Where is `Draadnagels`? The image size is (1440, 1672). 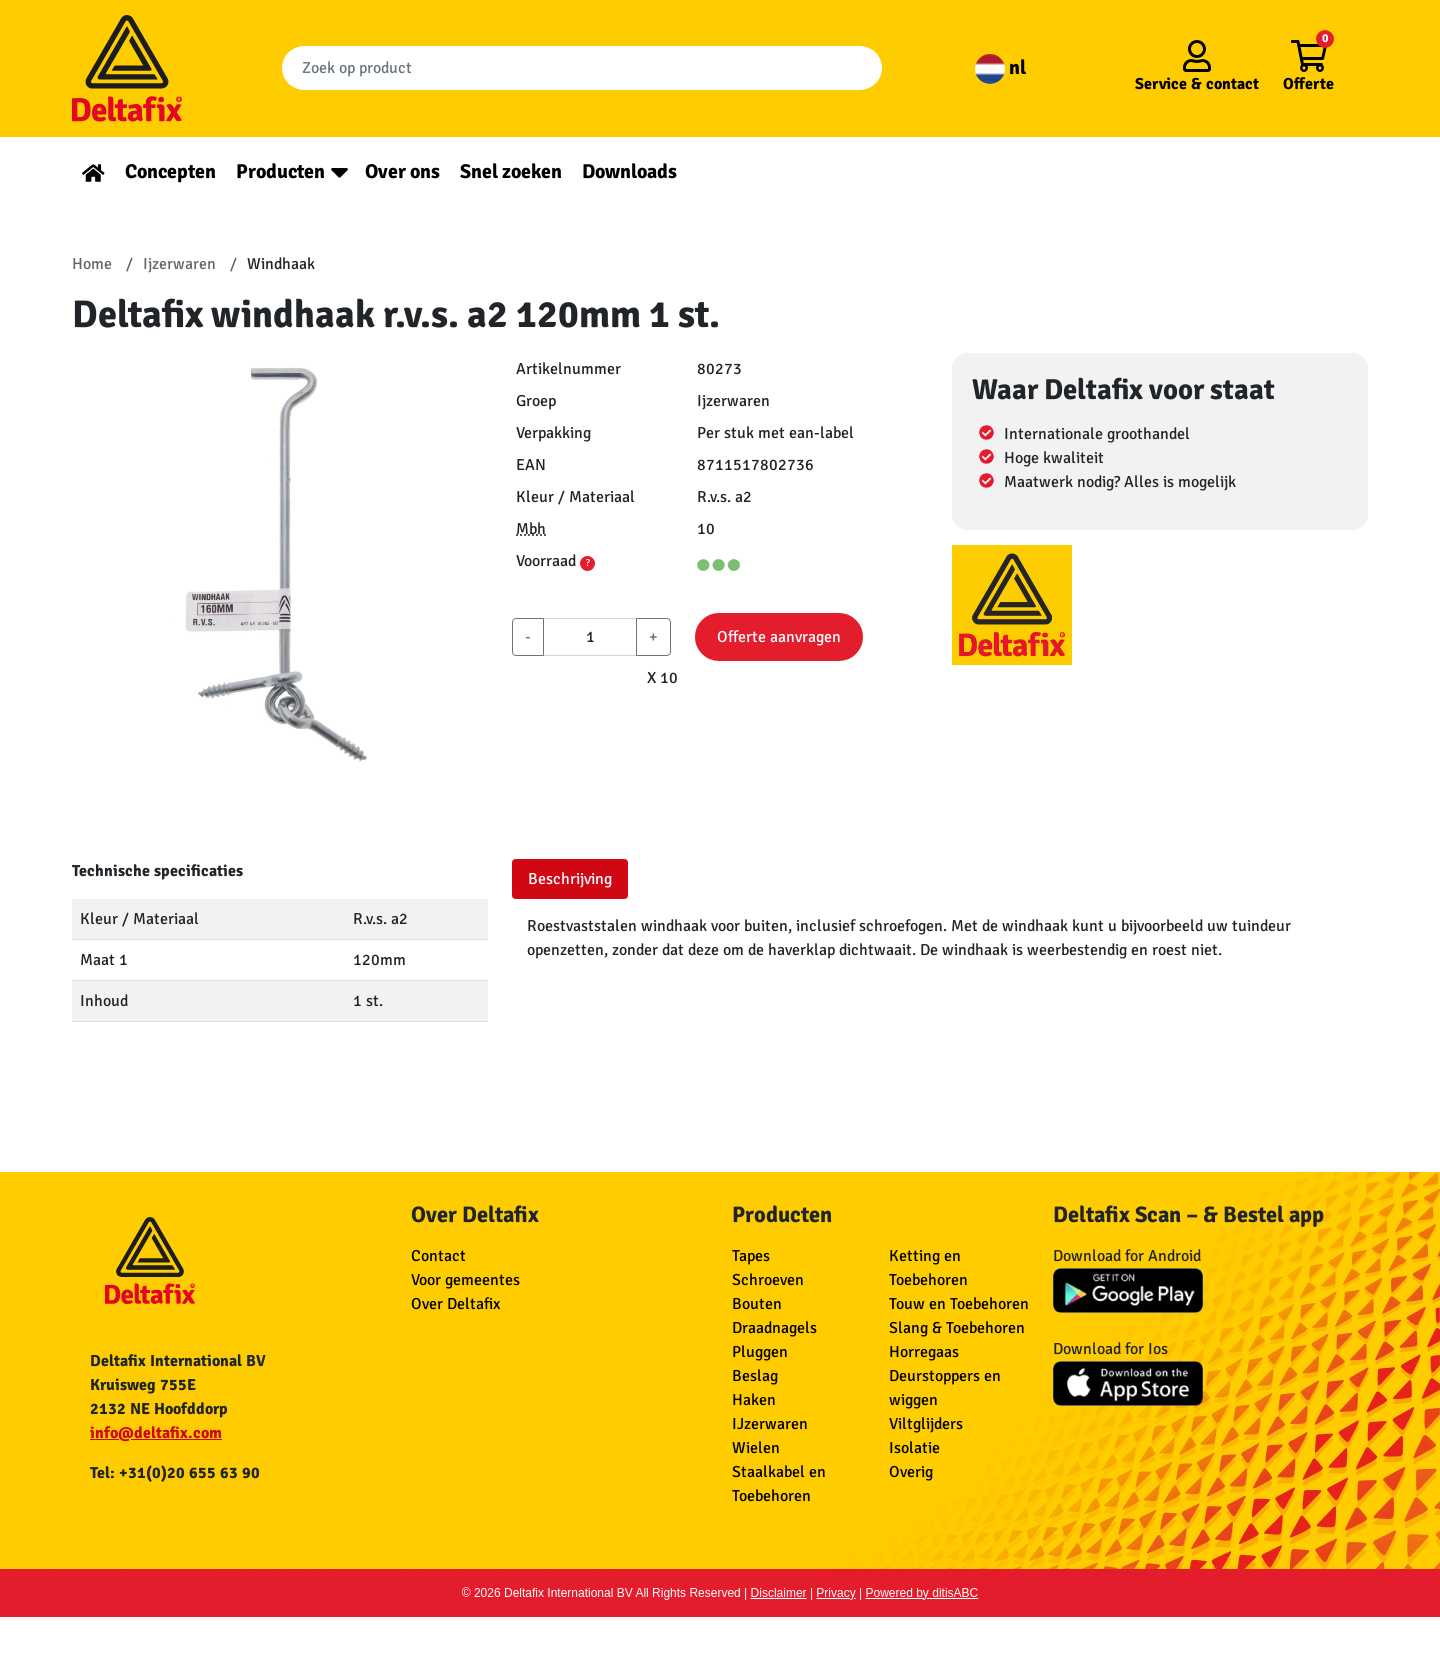 Draadnagels is located at coordinates (774, 1328).